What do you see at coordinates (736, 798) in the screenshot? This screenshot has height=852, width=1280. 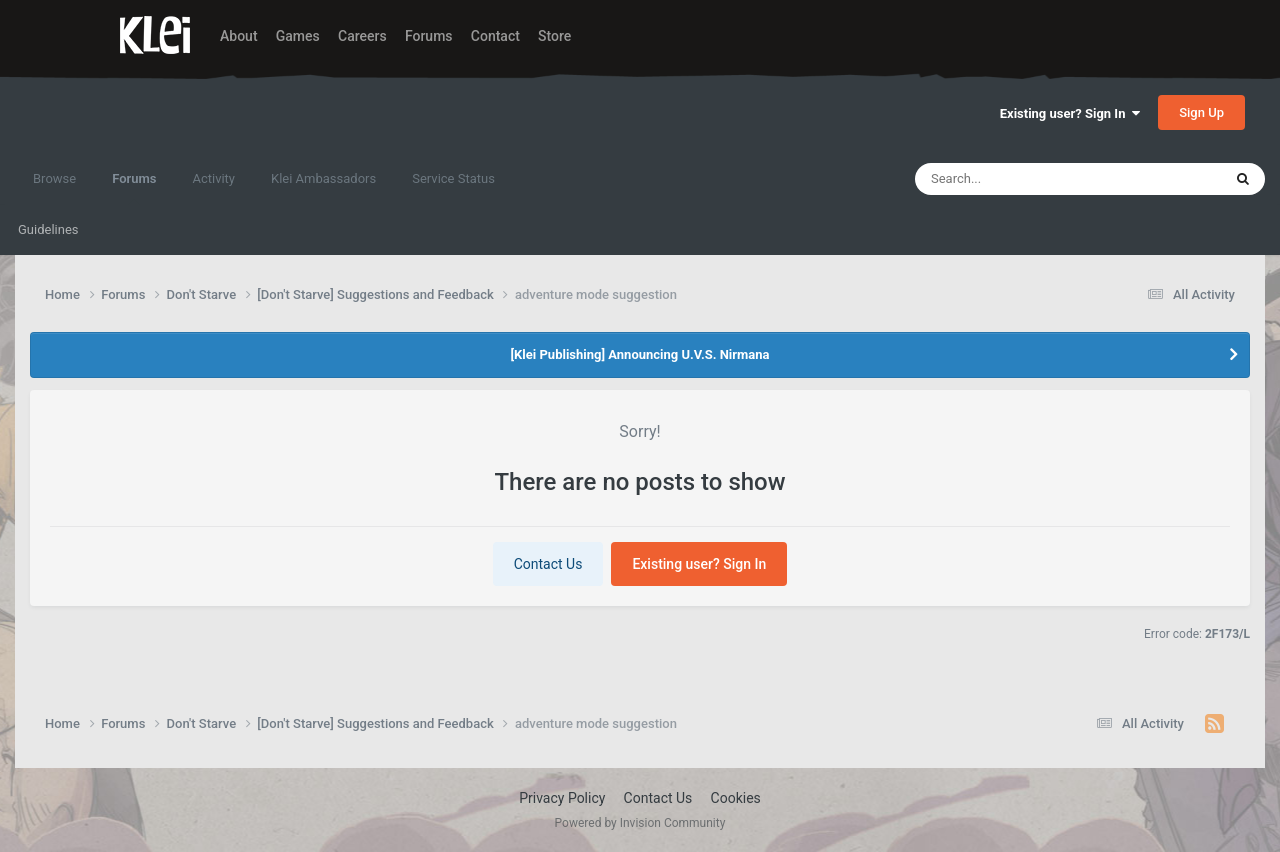 I see `Cookies` at bounding box center [736, 798].